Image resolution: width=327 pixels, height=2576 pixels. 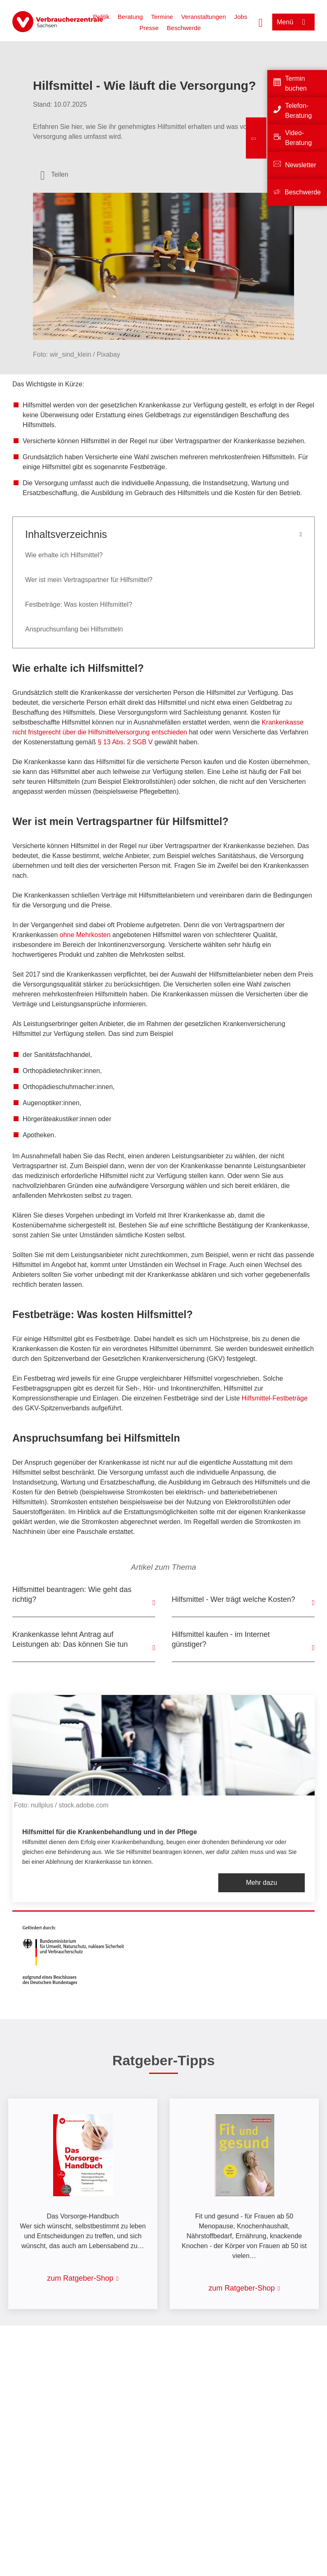 What do you see at coordinates (221, 1639) in the screenshot?
I see `Hilfsmittel kaufen - im Internet günstiger?` at bounding box center [221, 1639].